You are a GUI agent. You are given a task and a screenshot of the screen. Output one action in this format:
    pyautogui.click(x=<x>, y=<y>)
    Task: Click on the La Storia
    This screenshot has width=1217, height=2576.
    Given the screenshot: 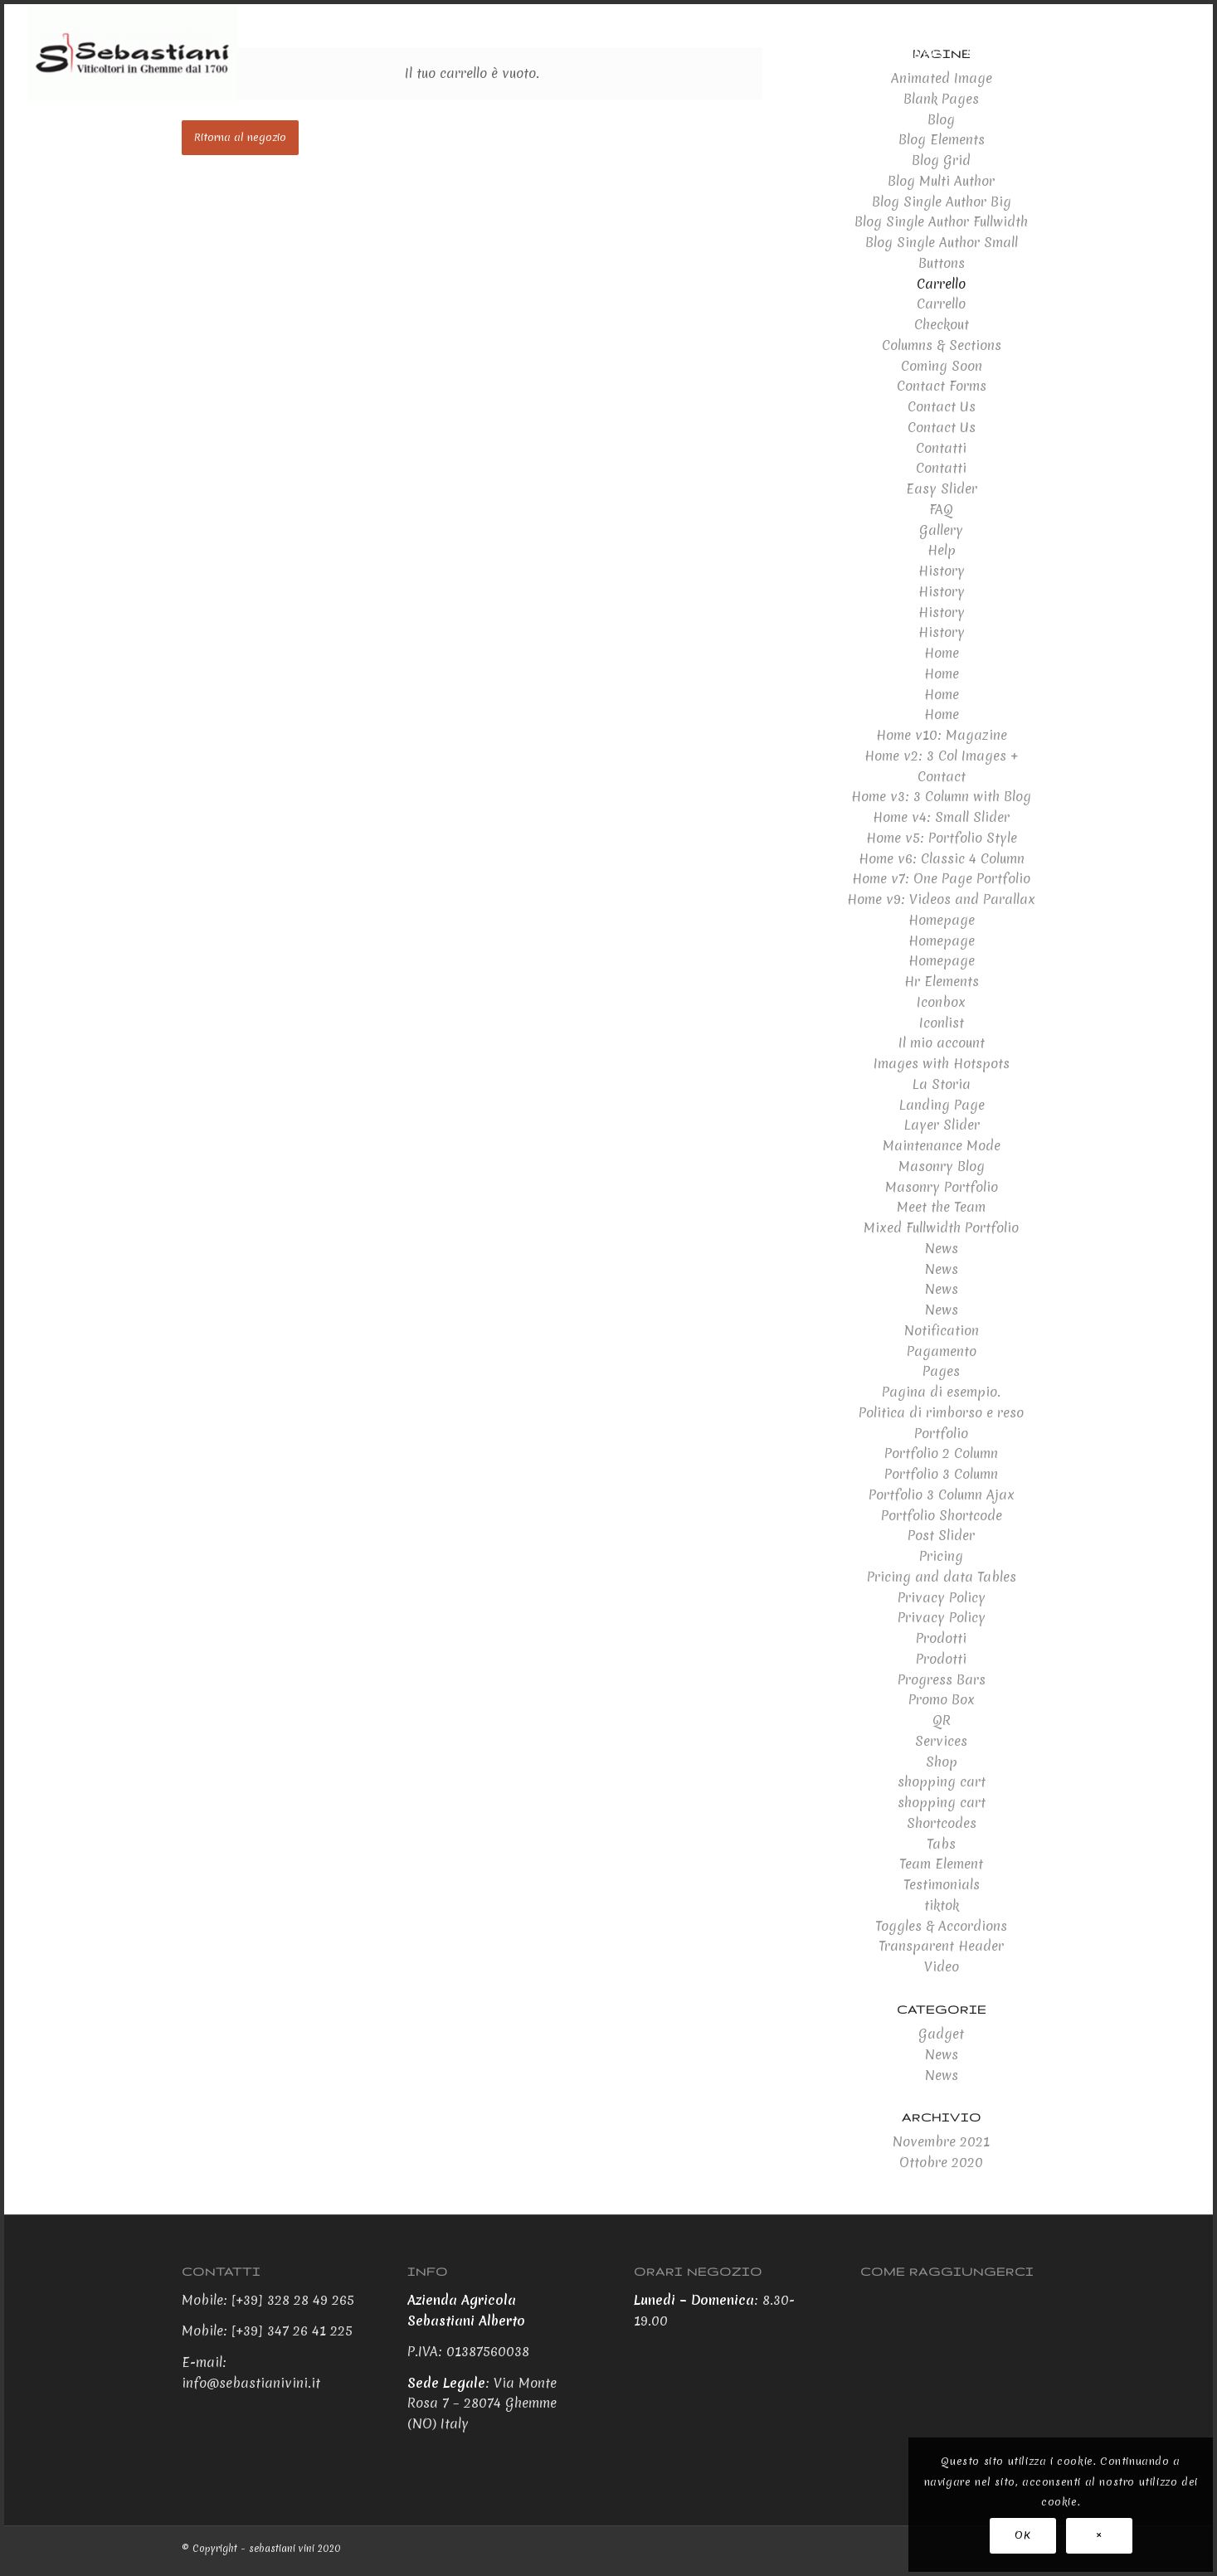 What is the action you would take?
    pyautogui.click(x=941, y=1084)
    